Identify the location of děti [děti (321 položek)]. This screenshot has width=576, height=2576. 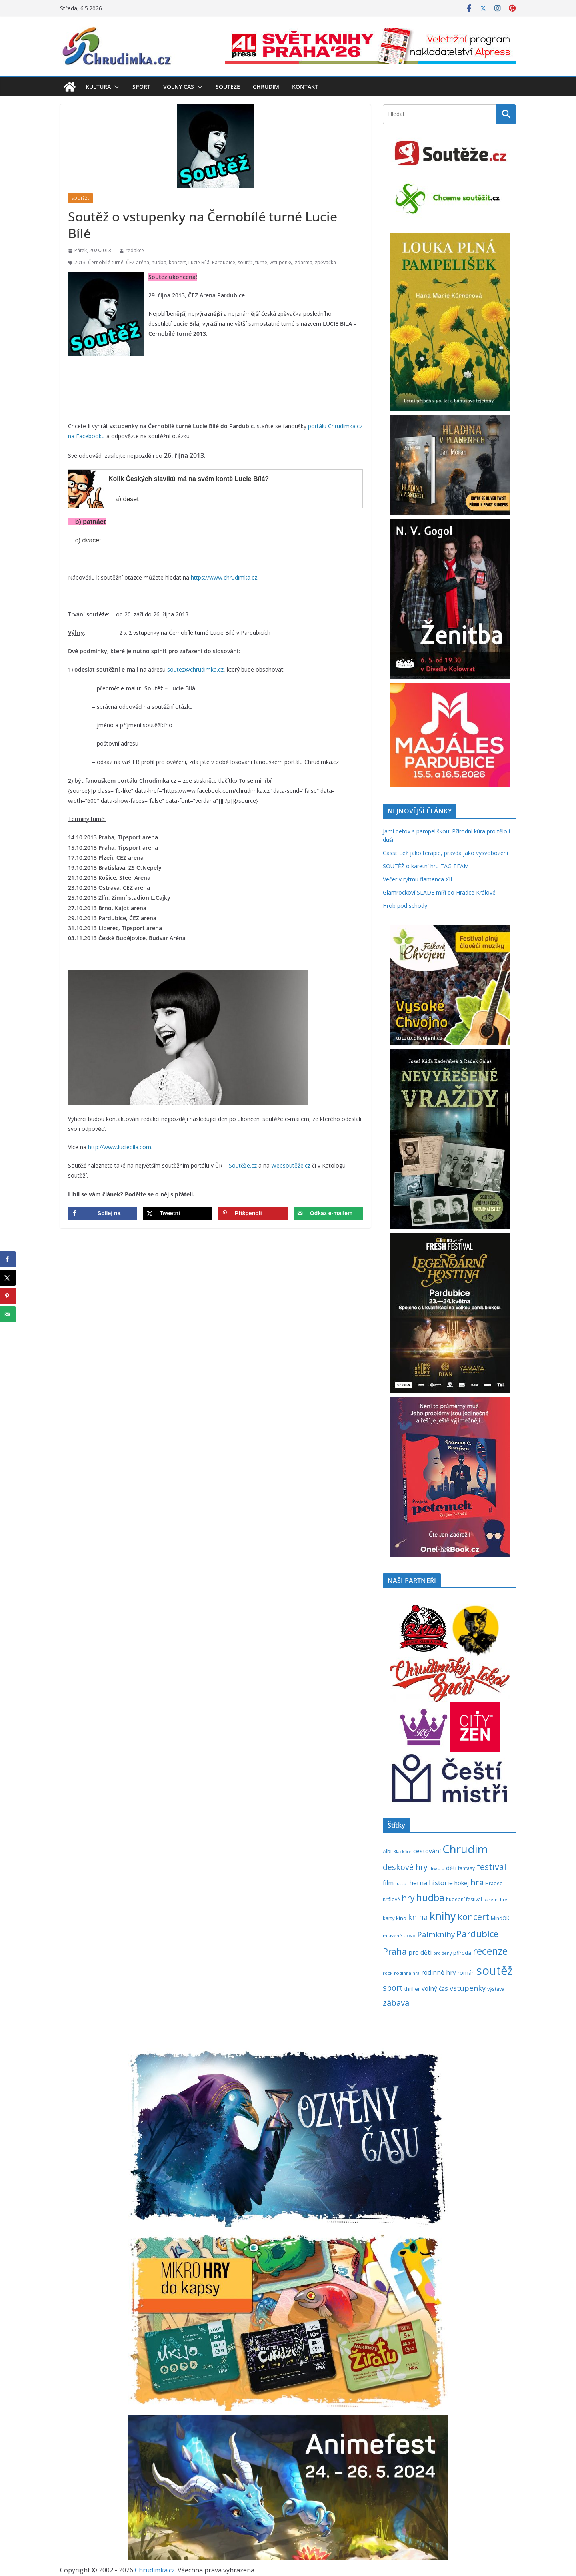
(451, 1868).